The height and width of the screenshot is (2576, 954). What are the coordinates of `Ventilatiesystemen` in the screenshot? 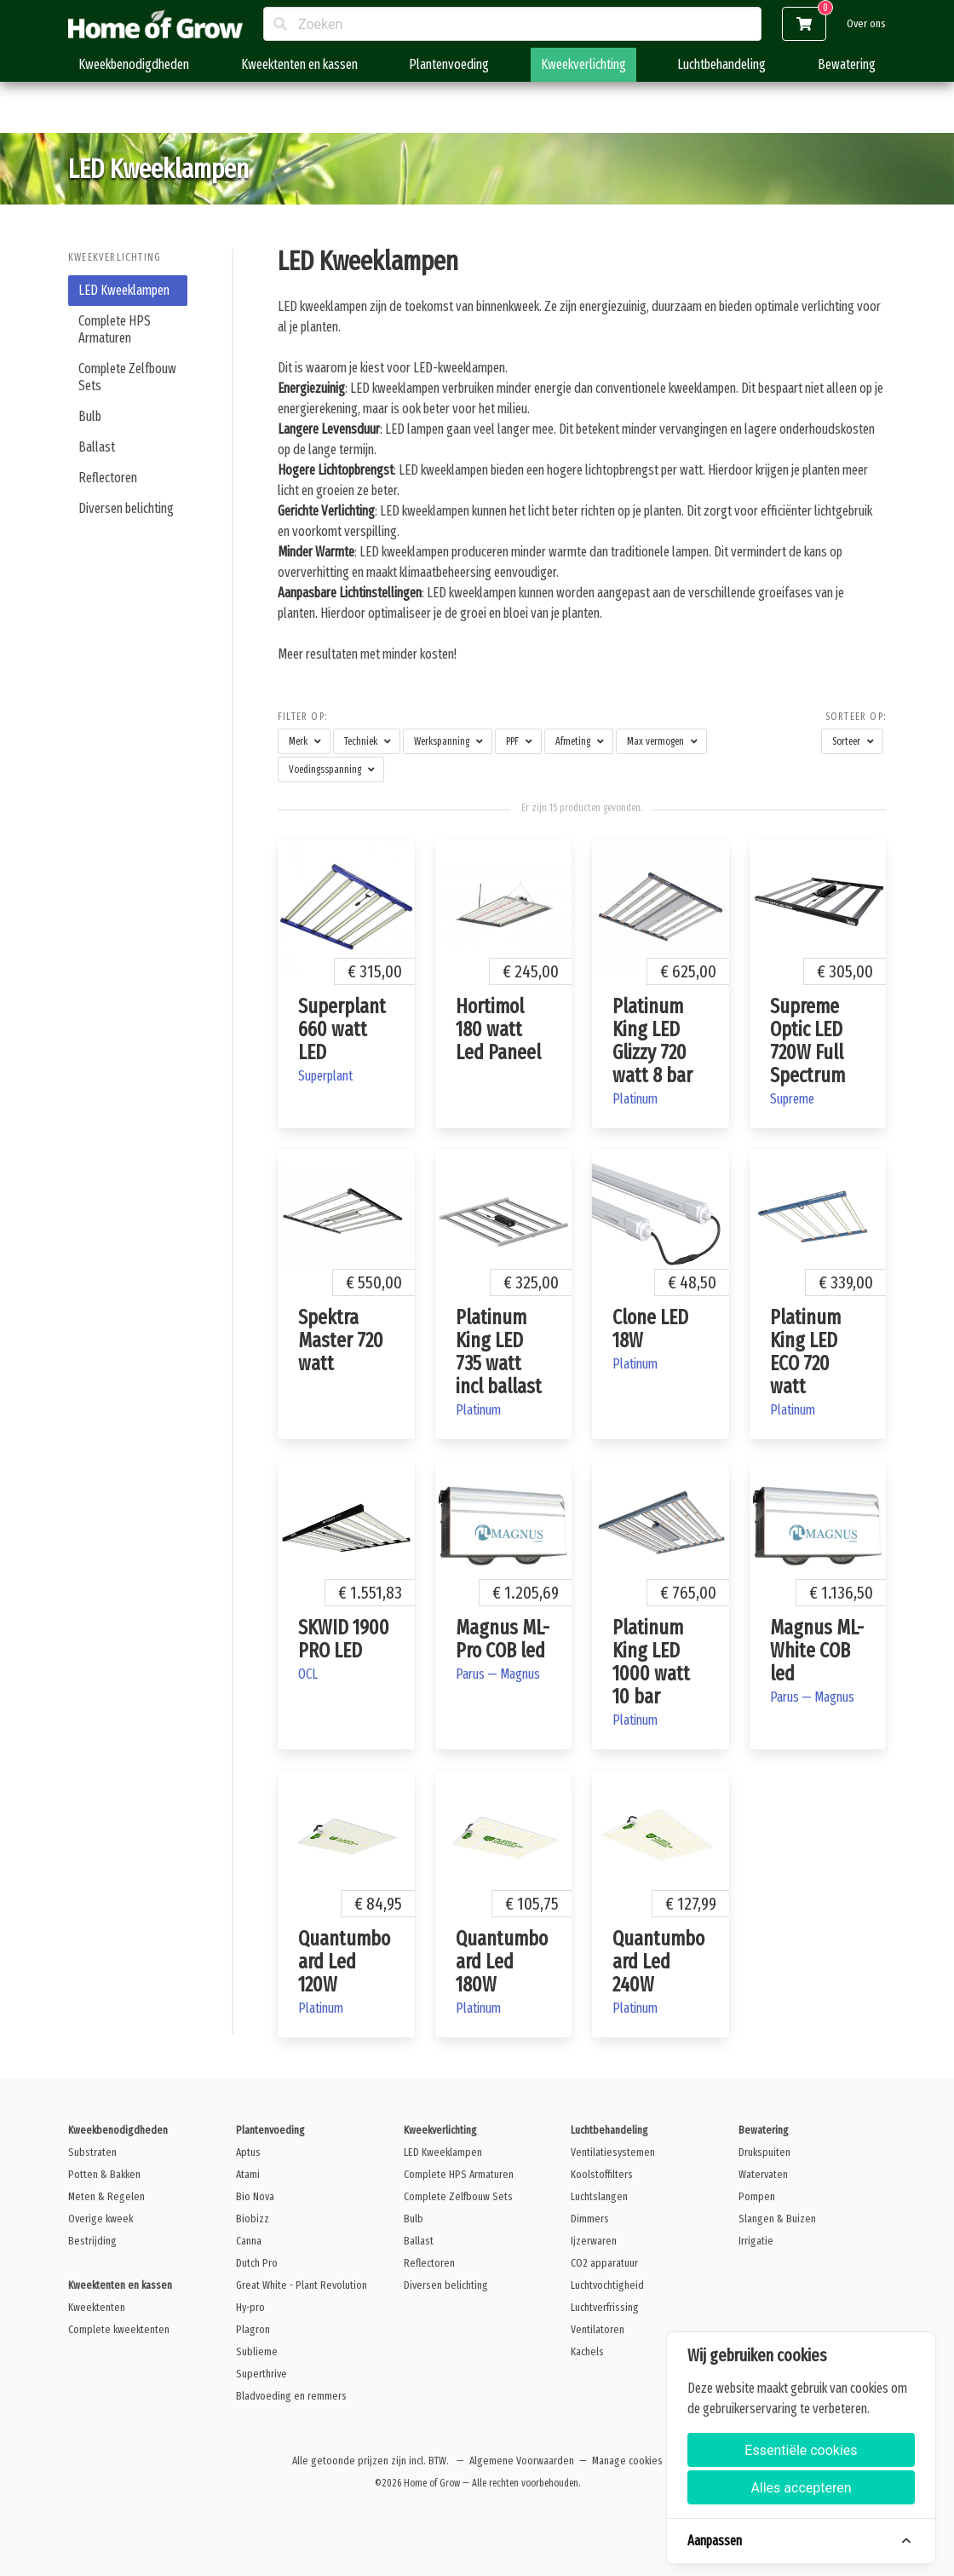 It's located at (613, 2152).